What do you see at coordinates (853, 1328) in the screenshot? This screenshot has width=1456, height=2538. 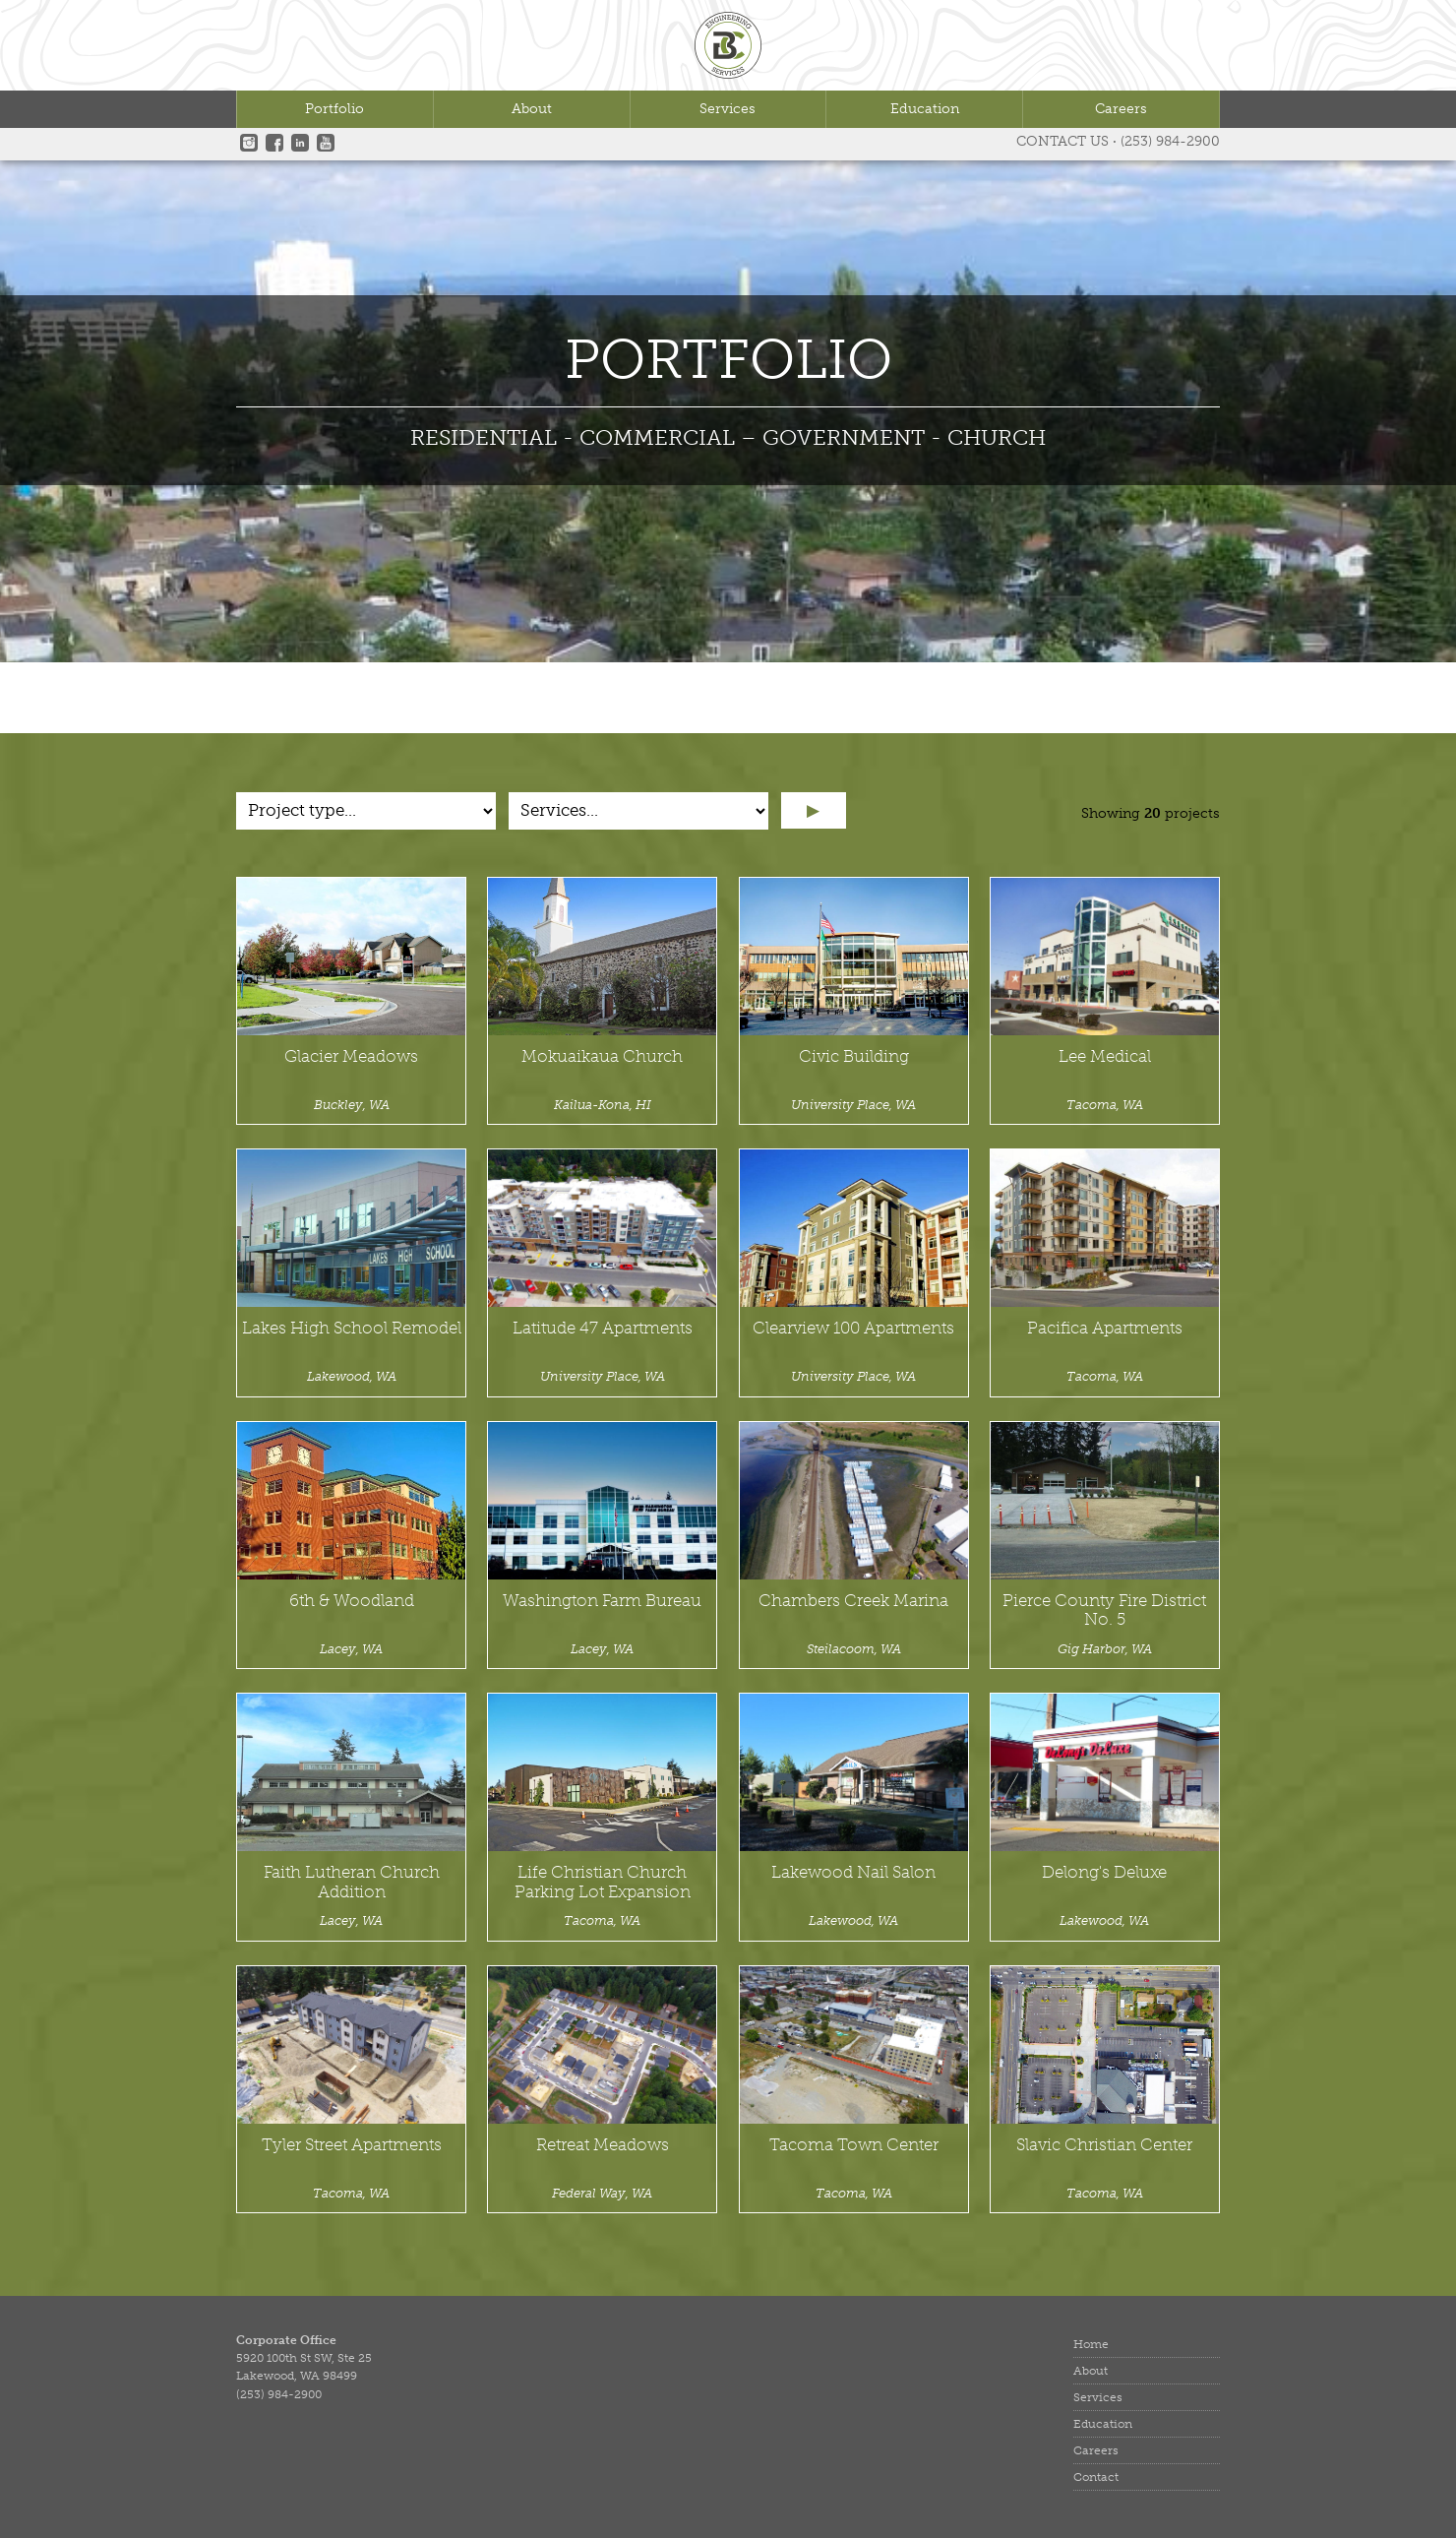 I see `Clearview 100 Apartments` at bounding box center [853, 1328].